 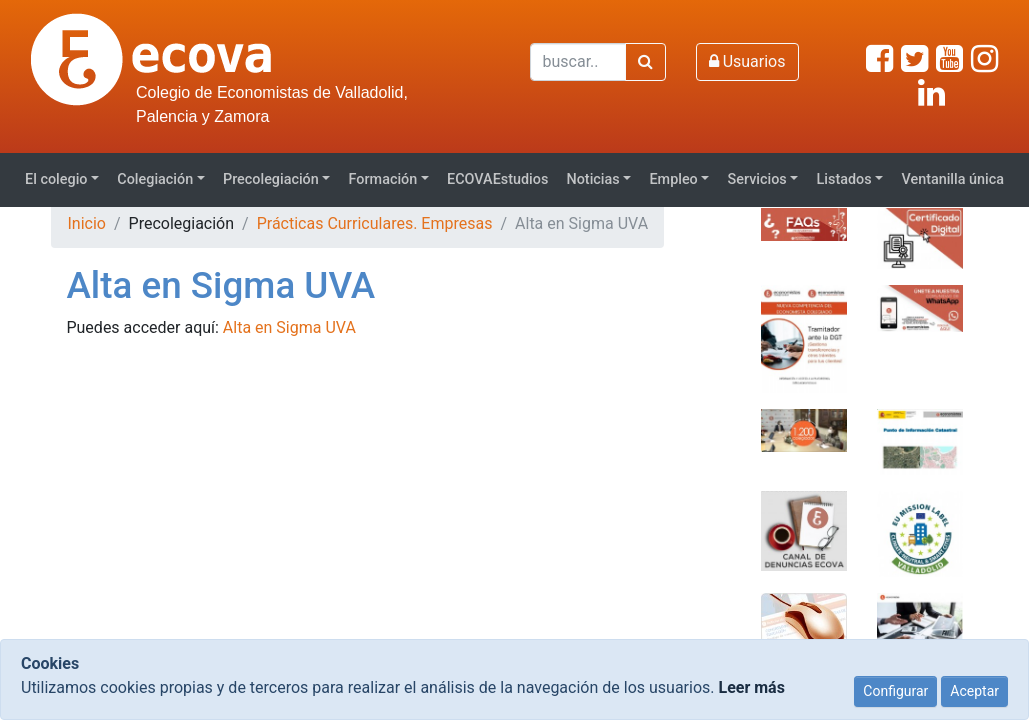 What do you see at coordinates (747, 61) in the screenshot?
I see `Usuarios` at bounding box center [747, 61].